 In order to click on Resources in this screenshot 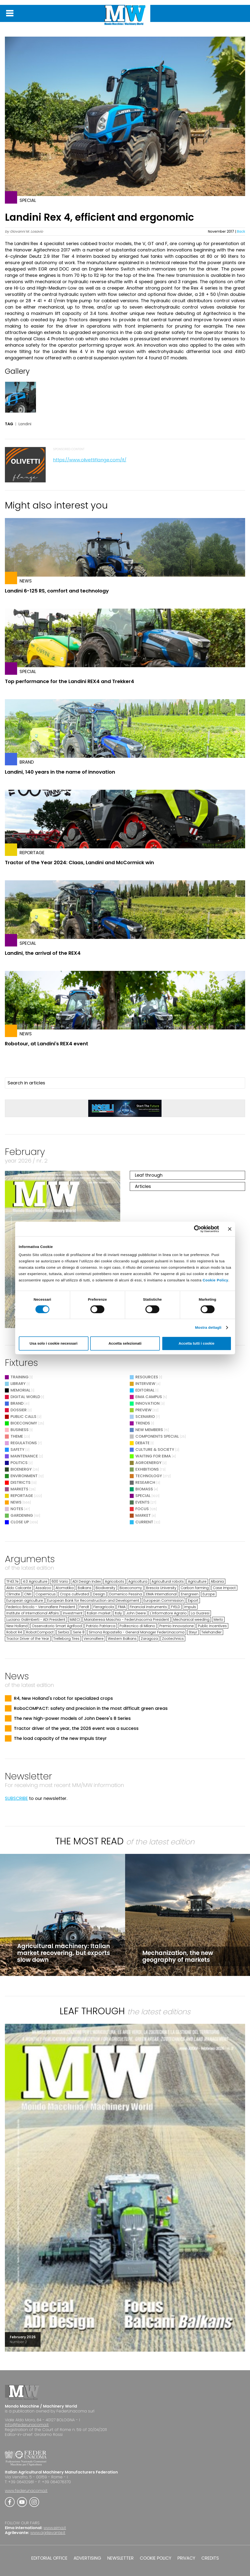, I will do `click(146, 1377)`.